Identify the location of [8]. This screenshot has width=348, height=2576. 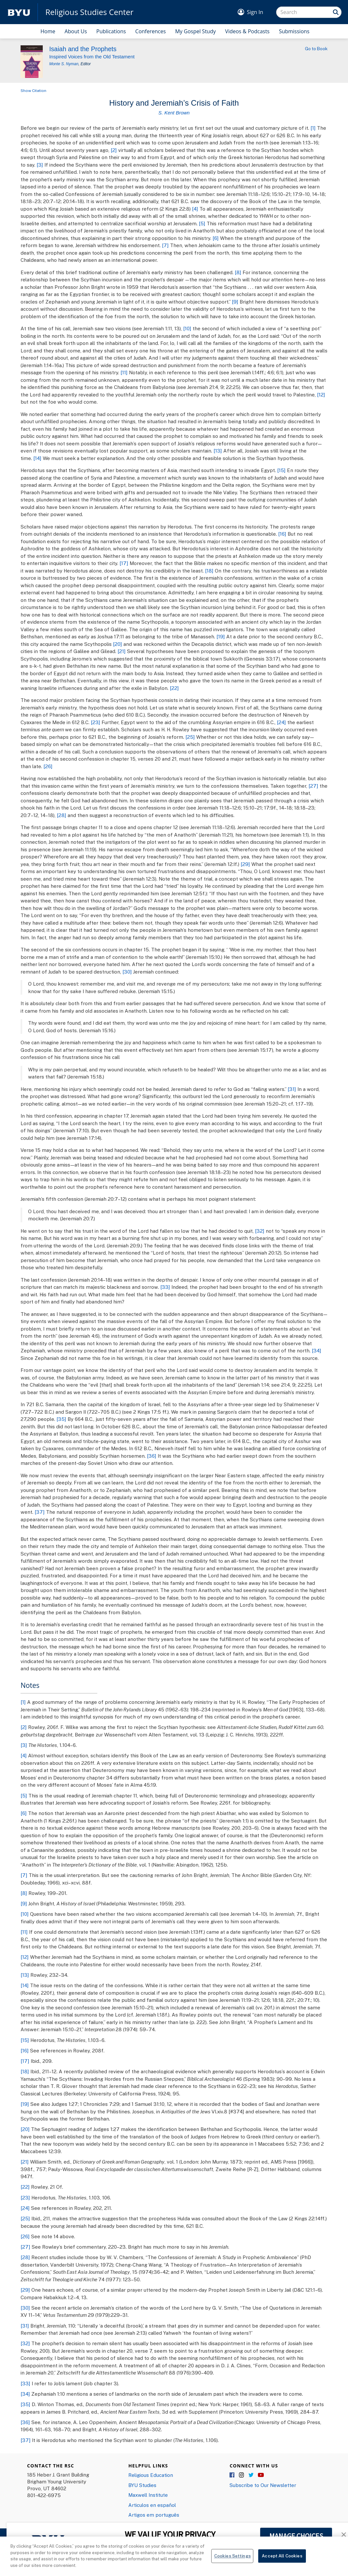
(238, 272).